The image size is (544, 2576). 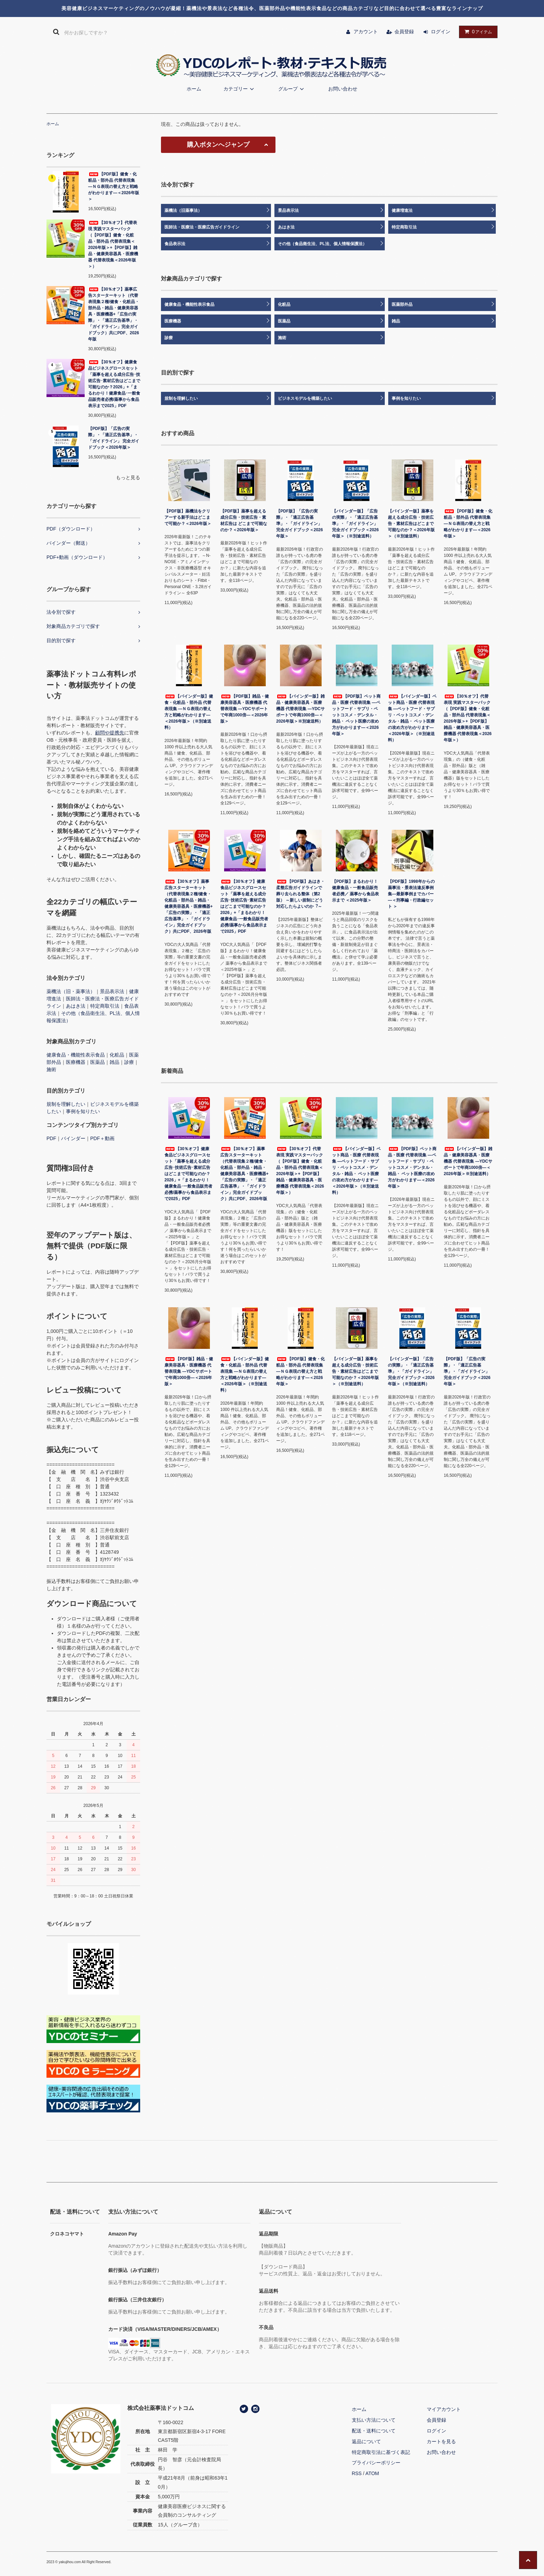 I want to click on 【バインダー版】薬事を超える成分広告・技術広告・素材広告はどこまで可能なのか？＜2026年版＞（※別途送料）, so click(x=411, y=524).